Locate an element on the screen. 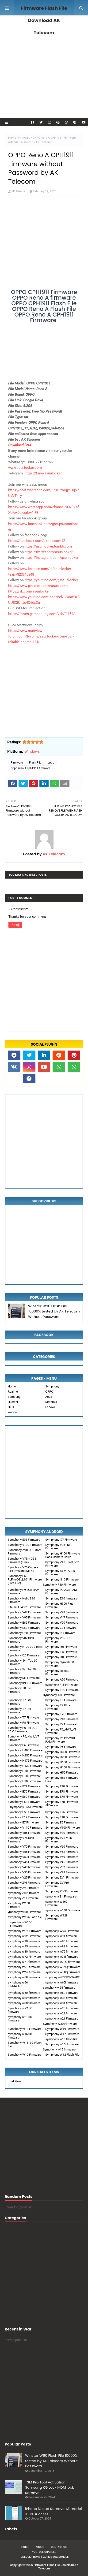 This screenshot has width=88, height=2576. Symphony T7 Ultra Firmware is located at coordinates (57, 1707).